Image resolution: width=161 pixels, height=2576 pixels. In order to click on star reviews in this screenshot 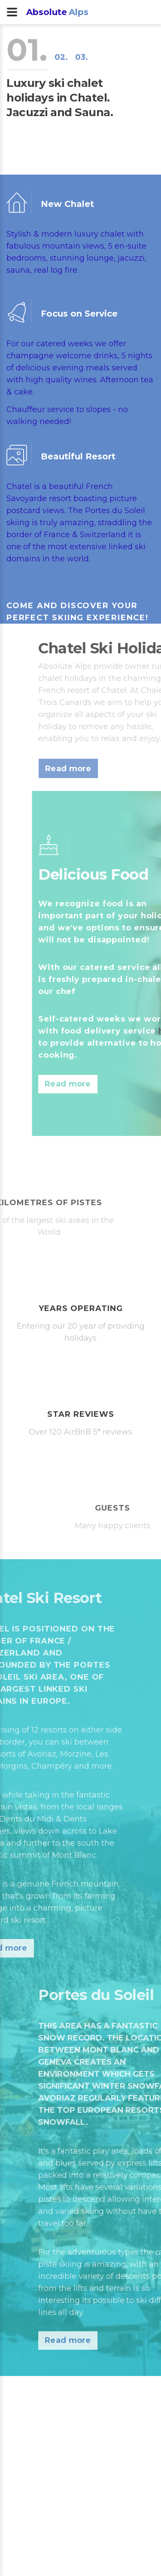, I will do `click(80, 1414)`.